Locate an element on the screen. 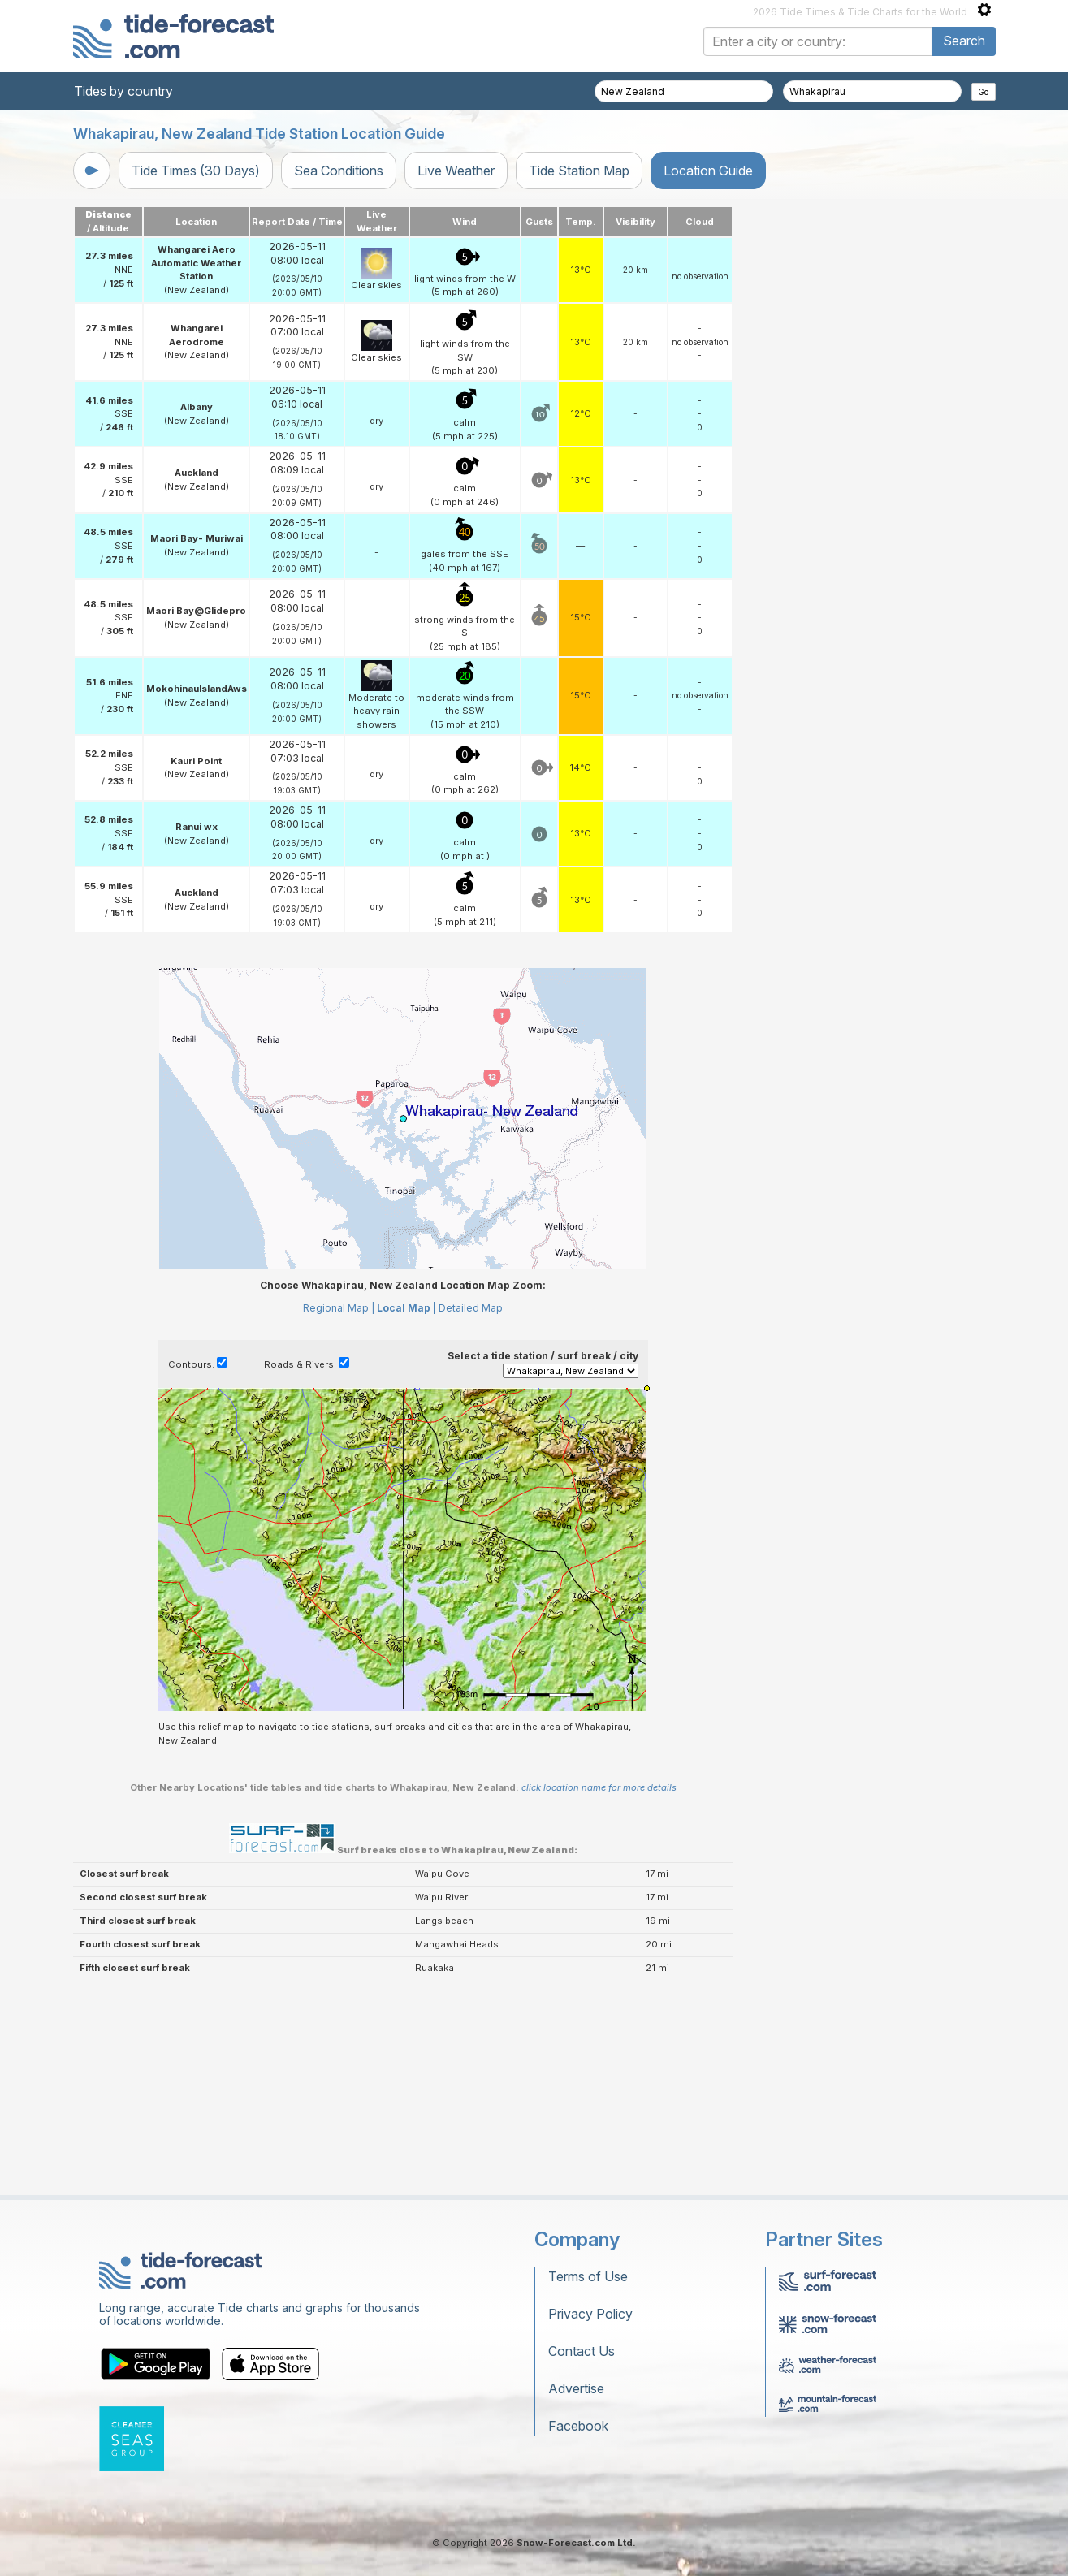  Location Guide is located at coordinates (708, 170).